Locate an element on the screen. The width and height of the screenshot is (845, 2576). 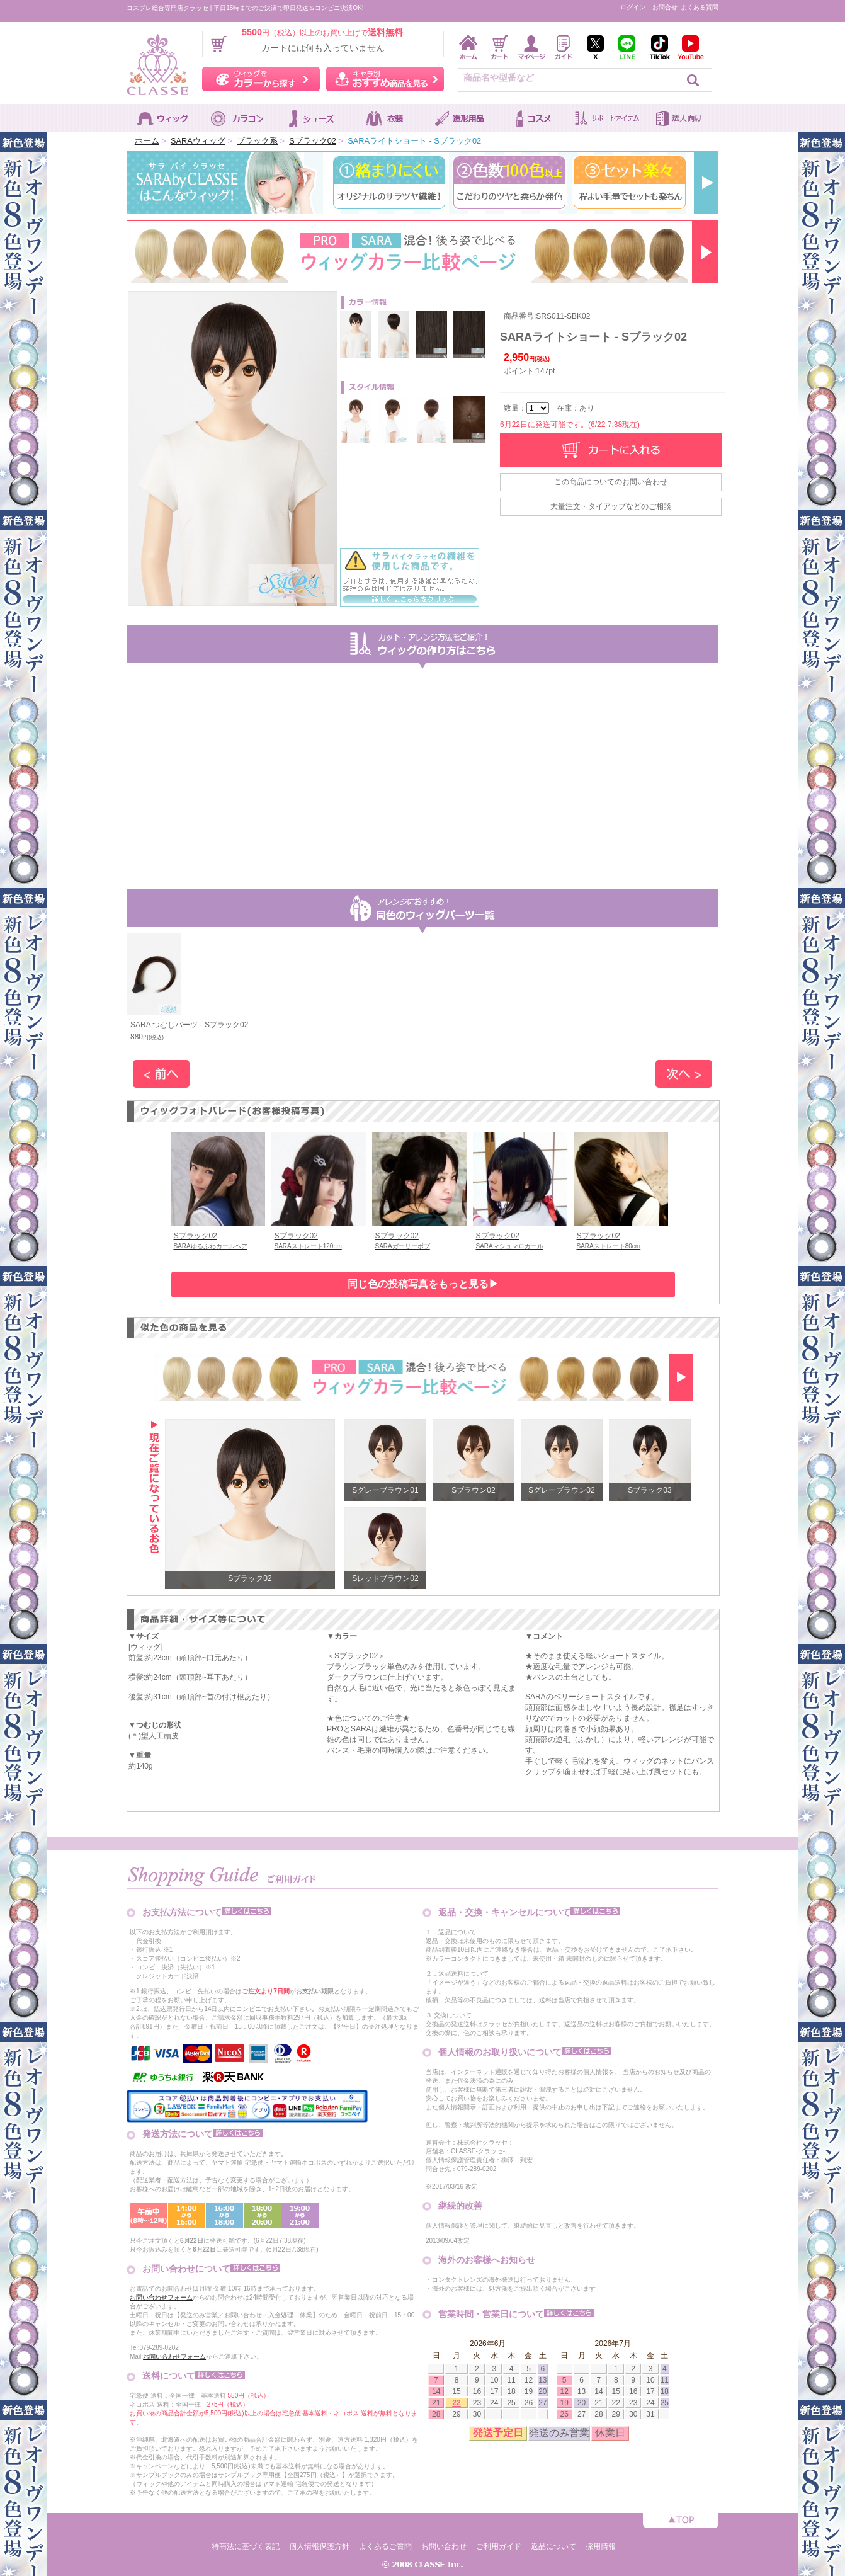
この商品についてのお問い合わせ is located at coordinates (610, 481).